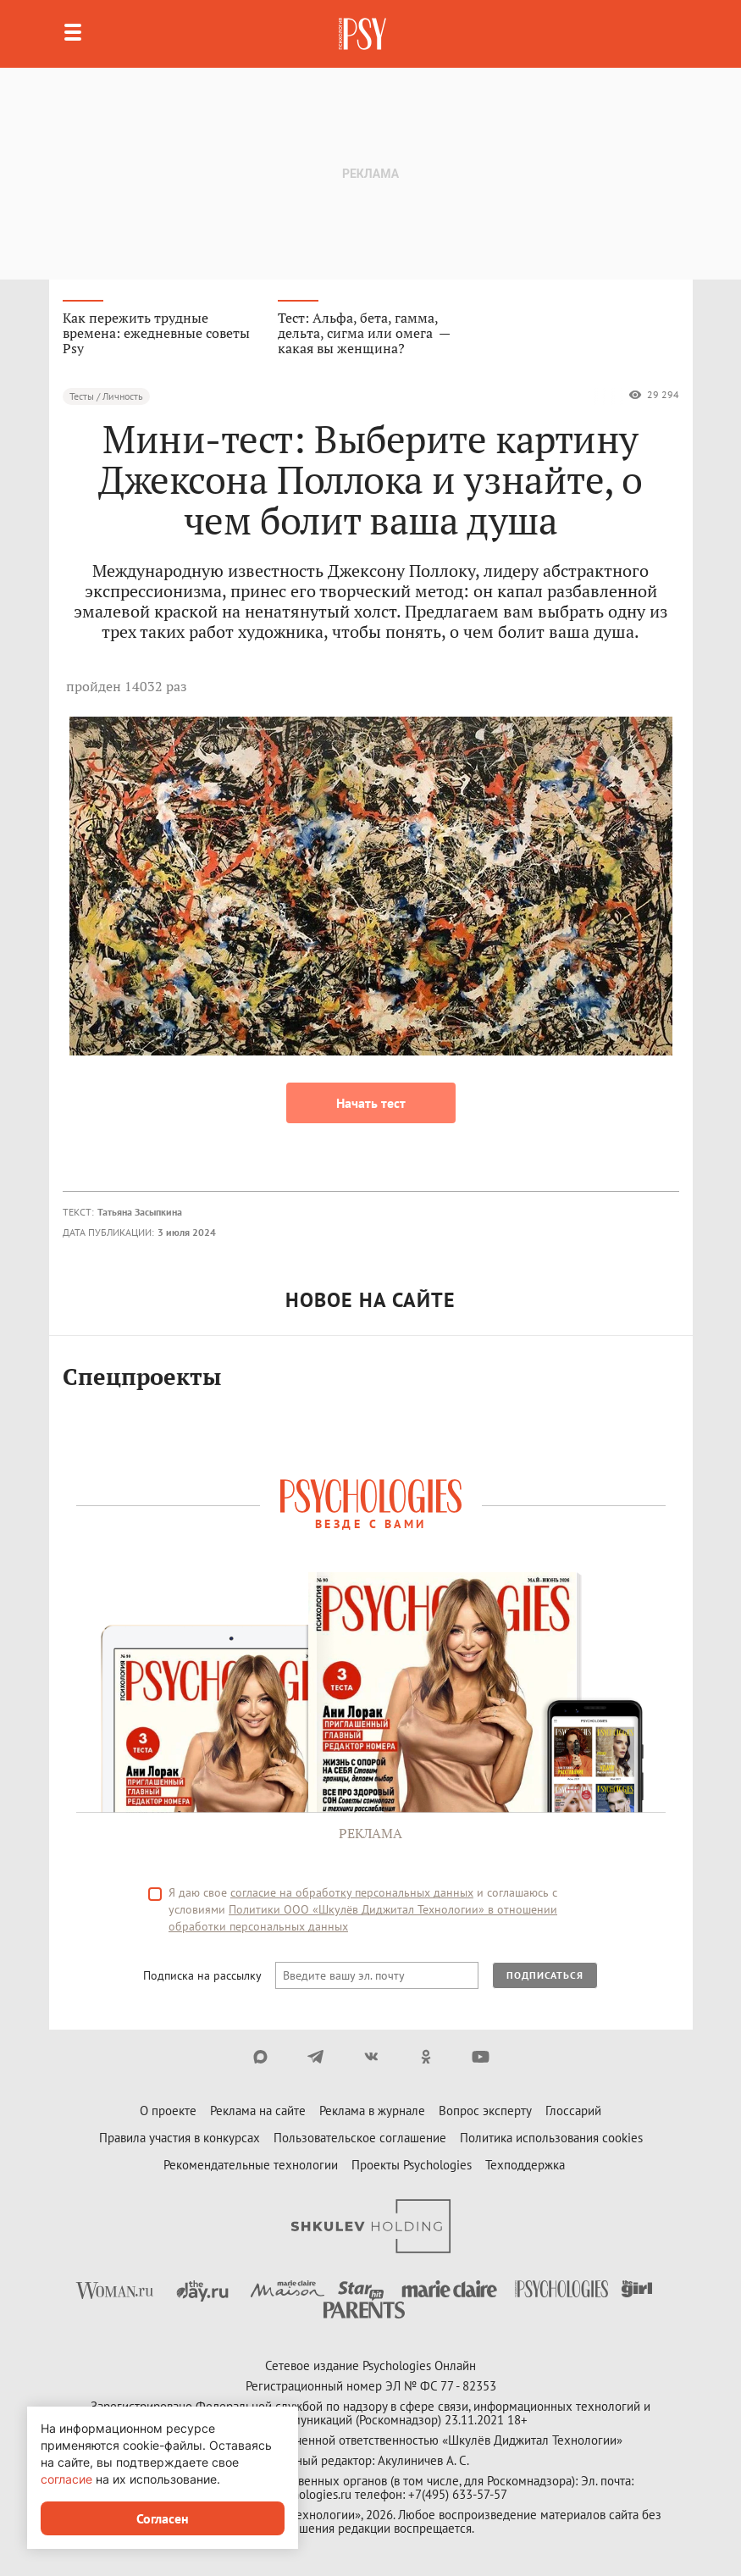 This screenshot has width=741, height=2576. Describe the element at coordinates (411, 2165) in the screenshot. I see `Проекты Psychologies` at that location.